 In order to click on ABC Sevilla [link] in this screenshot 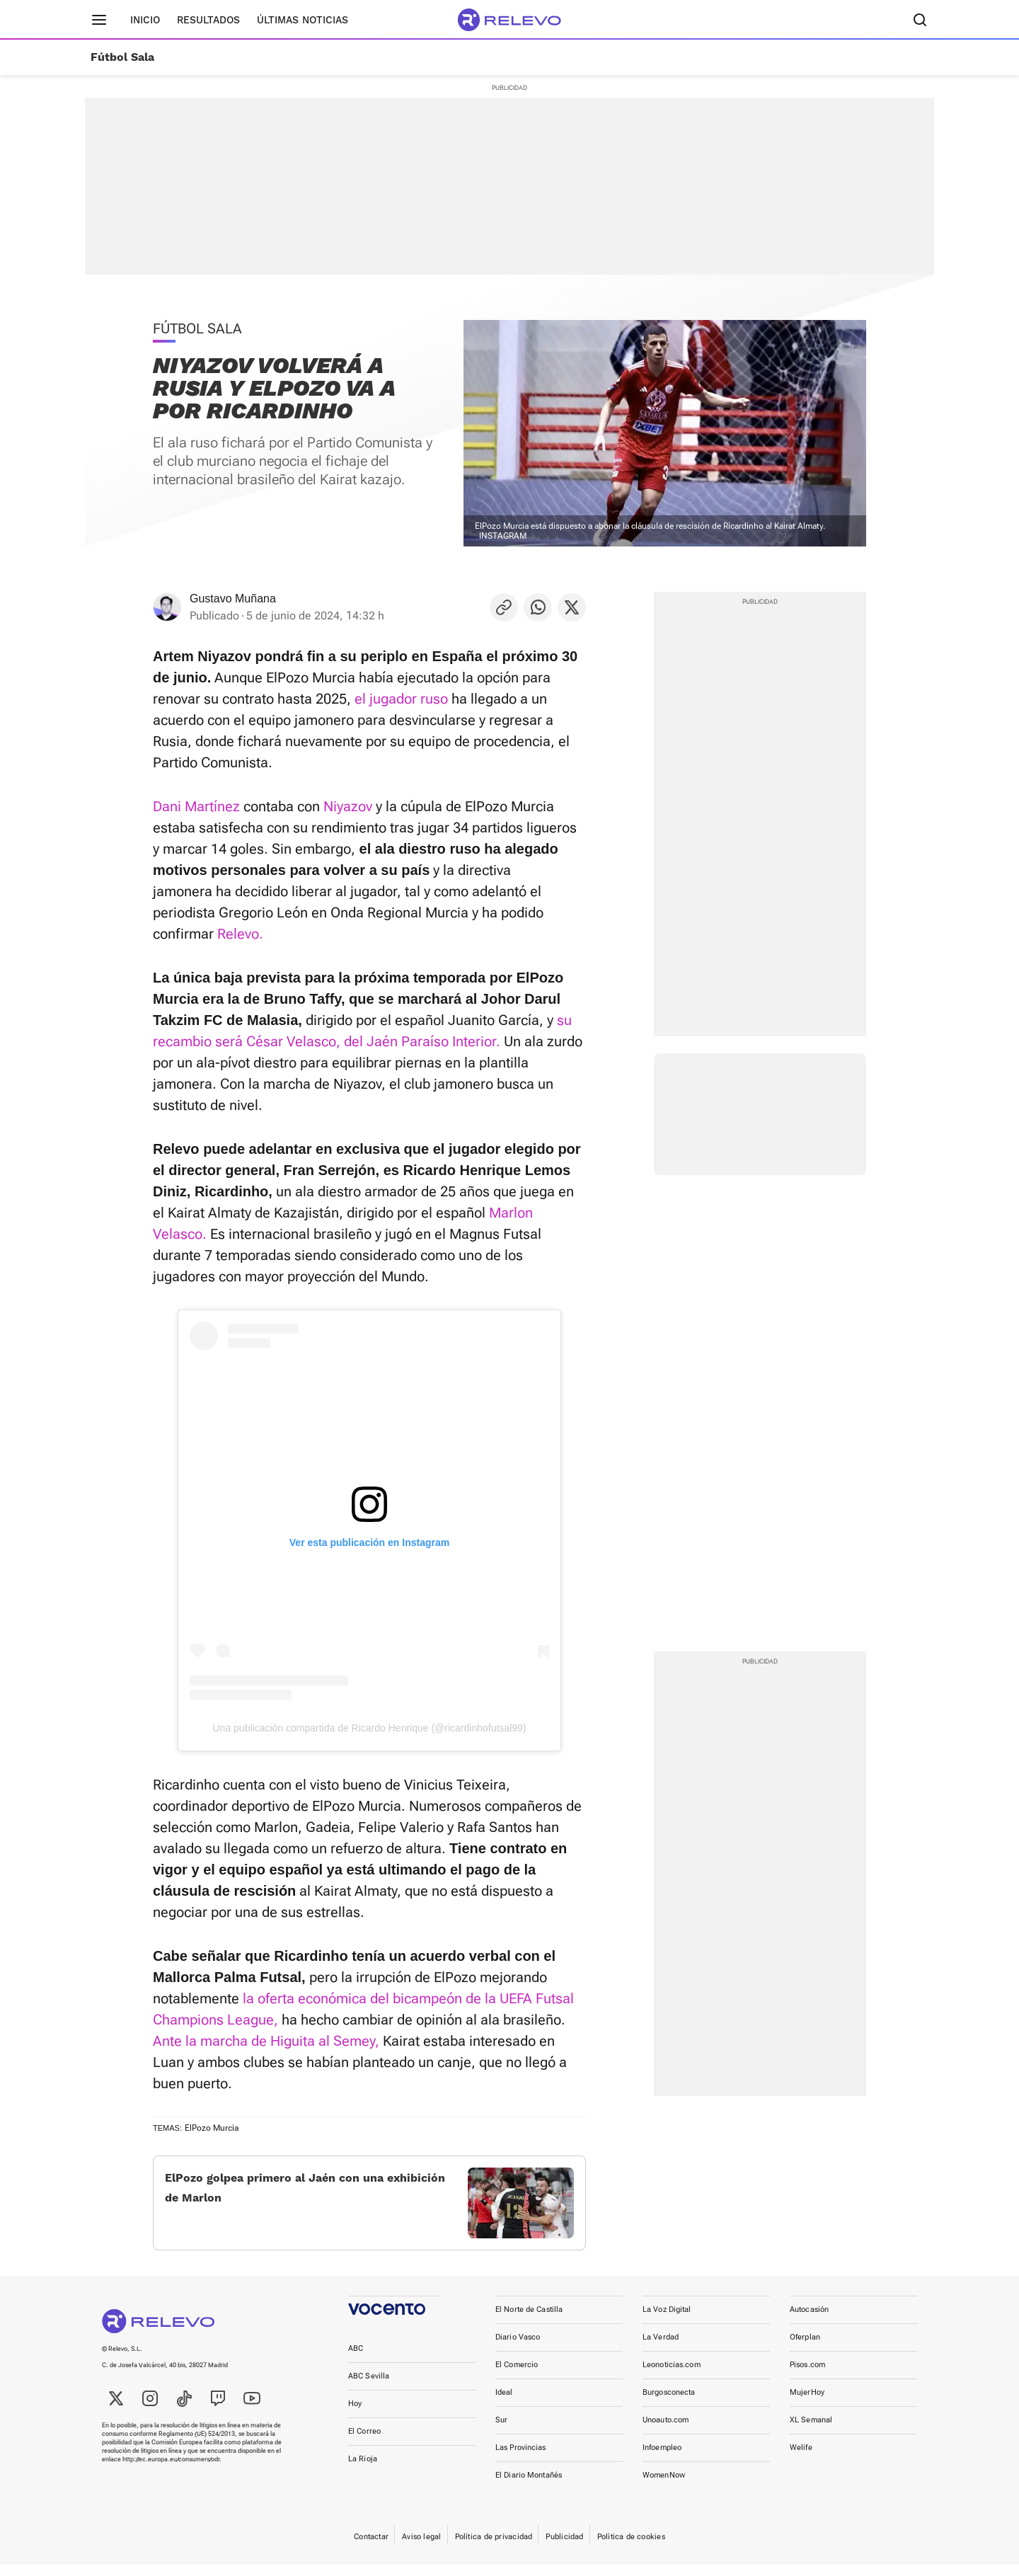, I will do `click(368, 2387)`.